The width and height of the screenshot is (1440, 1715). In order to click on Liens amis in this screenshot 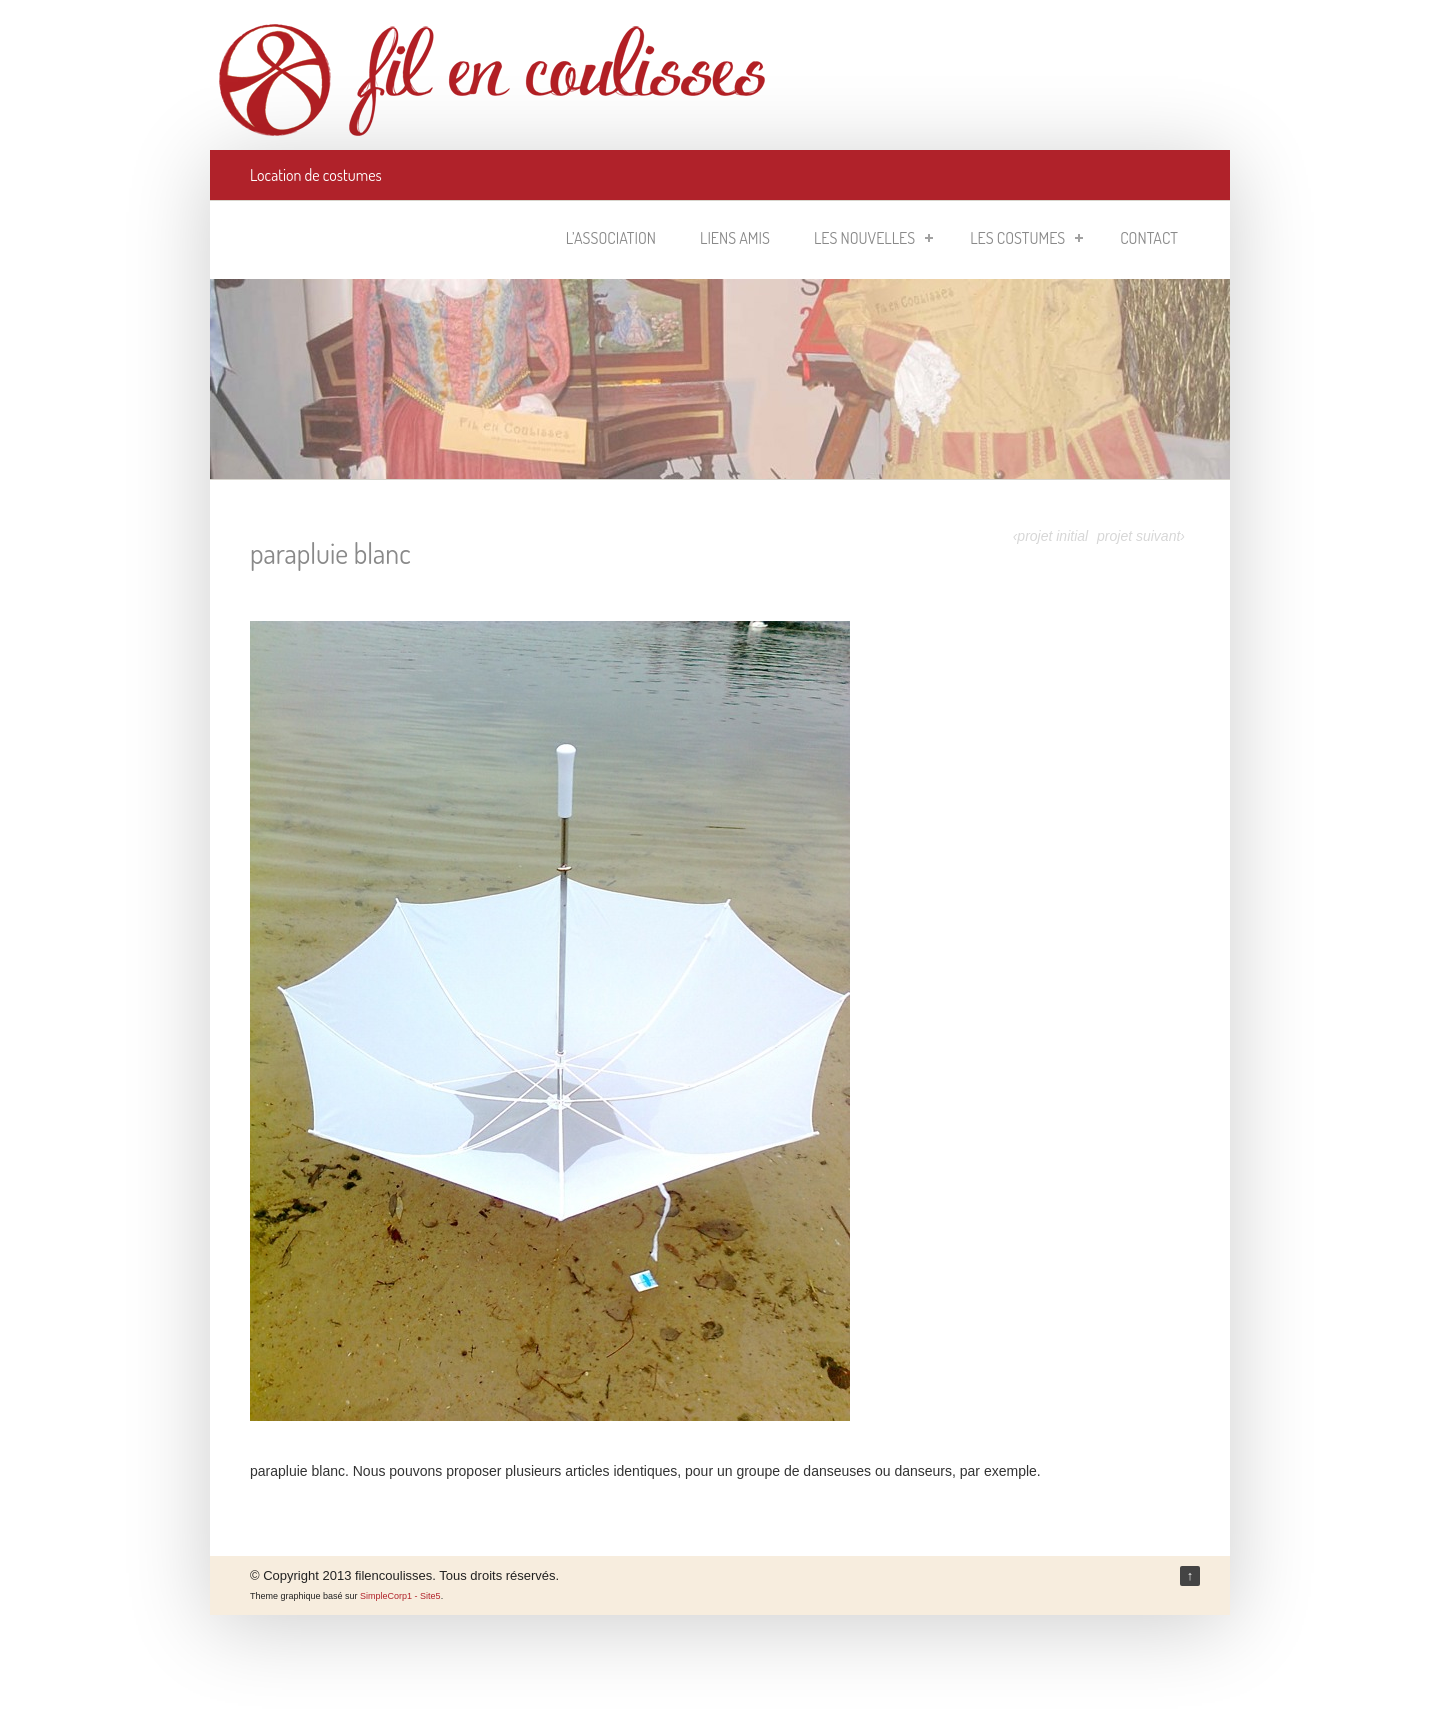, I will do `click(735, 238)`.